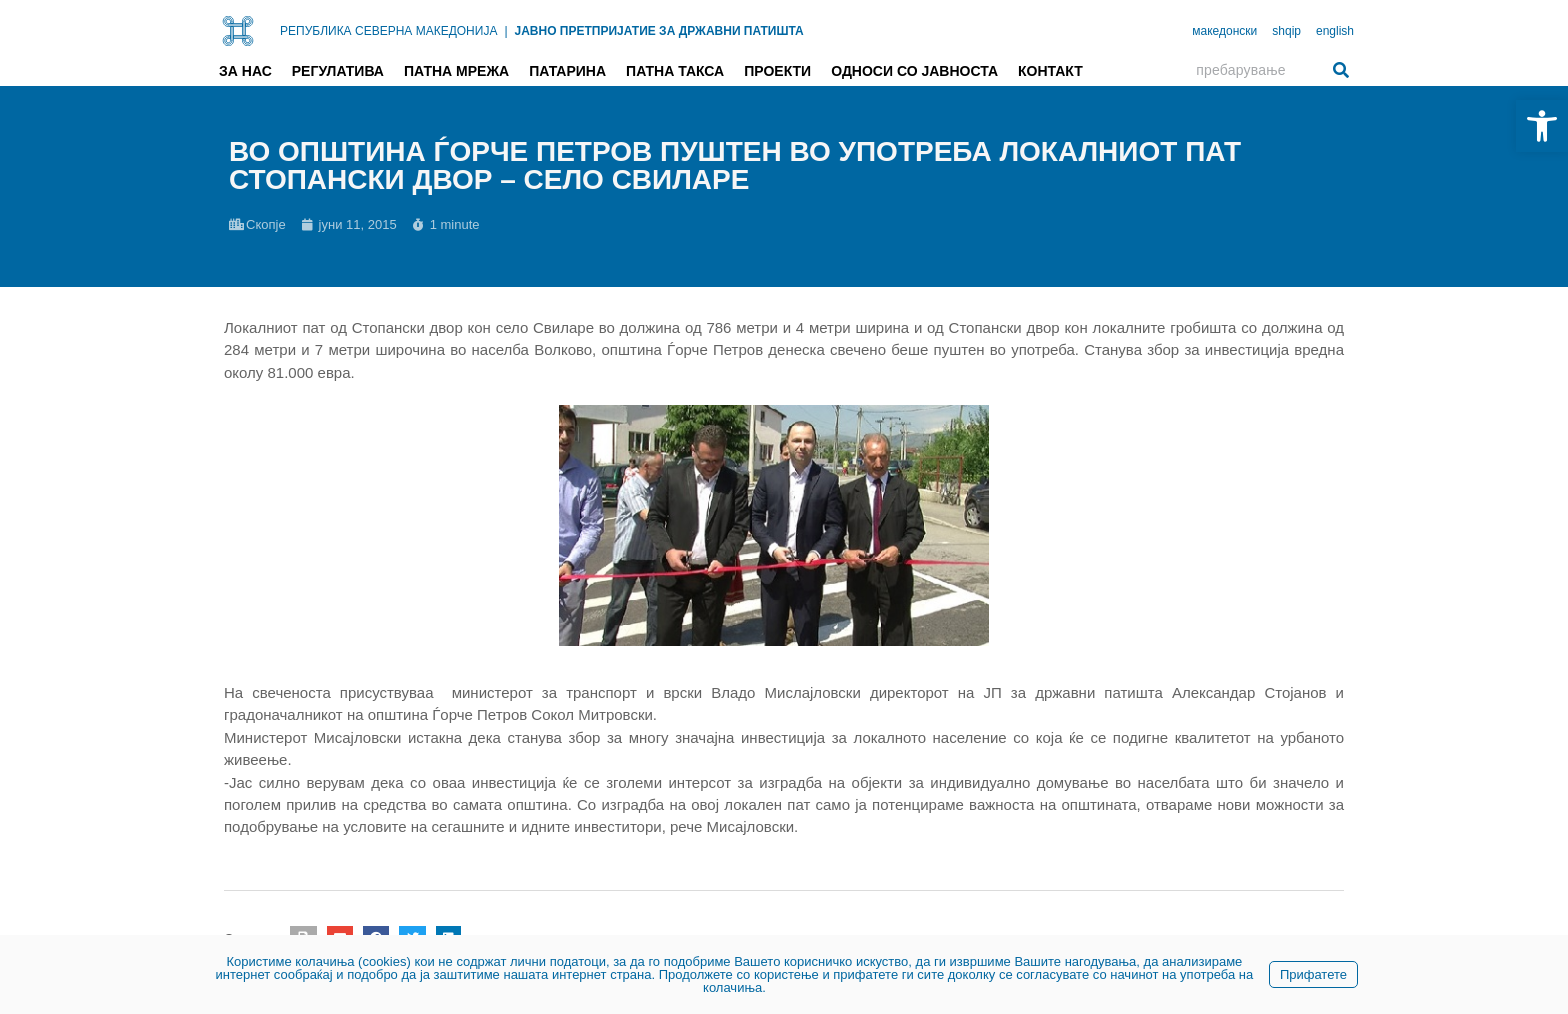  What do you see at coordinates (914, 71) in the screenshot?
I see `Односи со јавноста [link]` at bounding box center [914, 71].